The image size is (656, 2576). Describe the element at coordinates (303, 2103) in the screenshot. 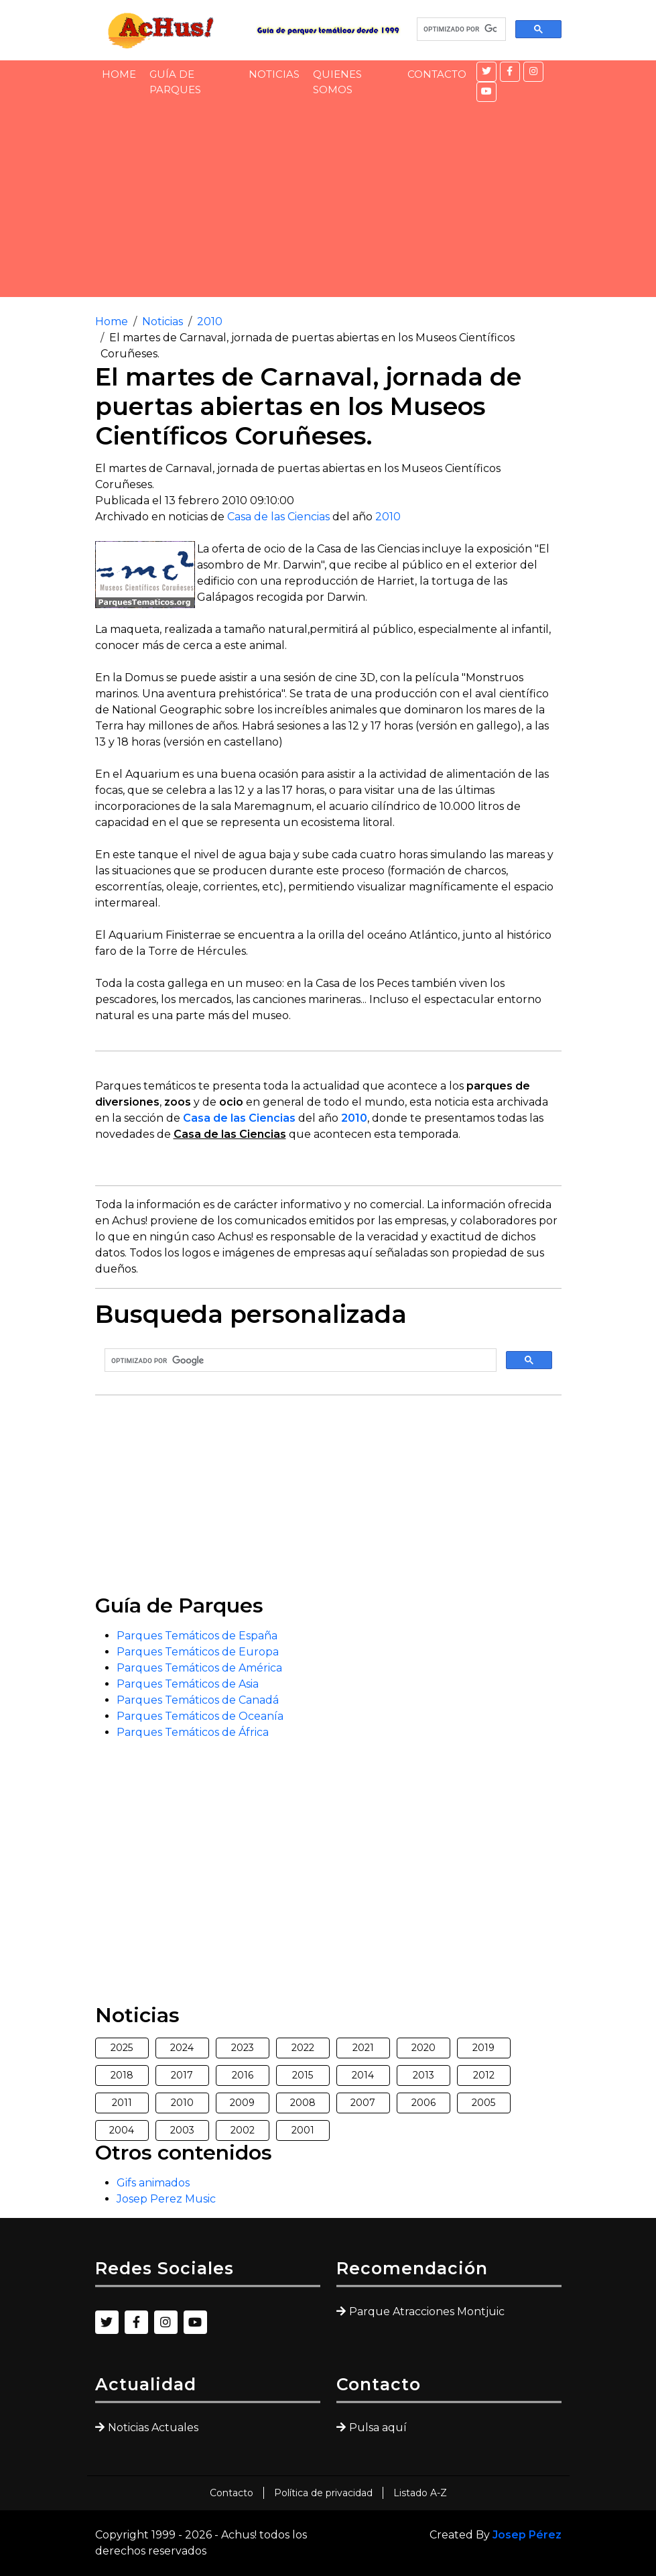

I see `2008` at that location.